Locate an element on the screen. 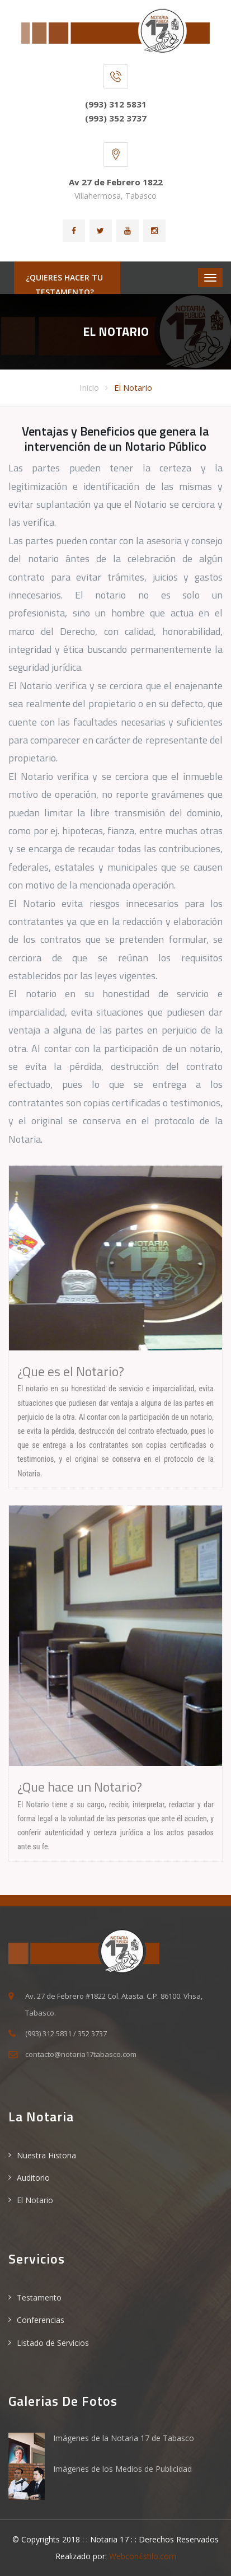  Listado de Servicios is located at coordinates (53, 2342).